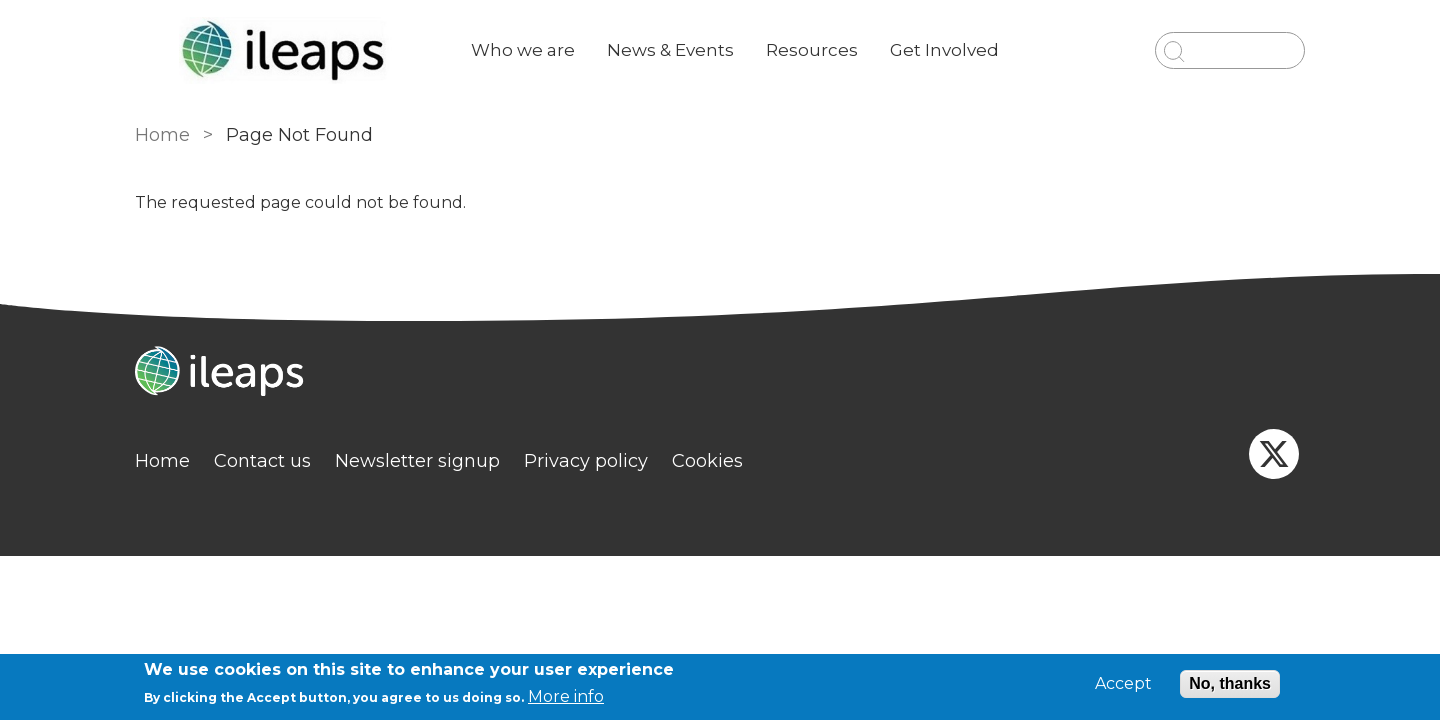 Image resolution: width=1440 pixels, height=720 pixels. What do you see at coordinates (1123, 684) in the screenshot?
I see `Accept` at bounding box center [1123, 684].